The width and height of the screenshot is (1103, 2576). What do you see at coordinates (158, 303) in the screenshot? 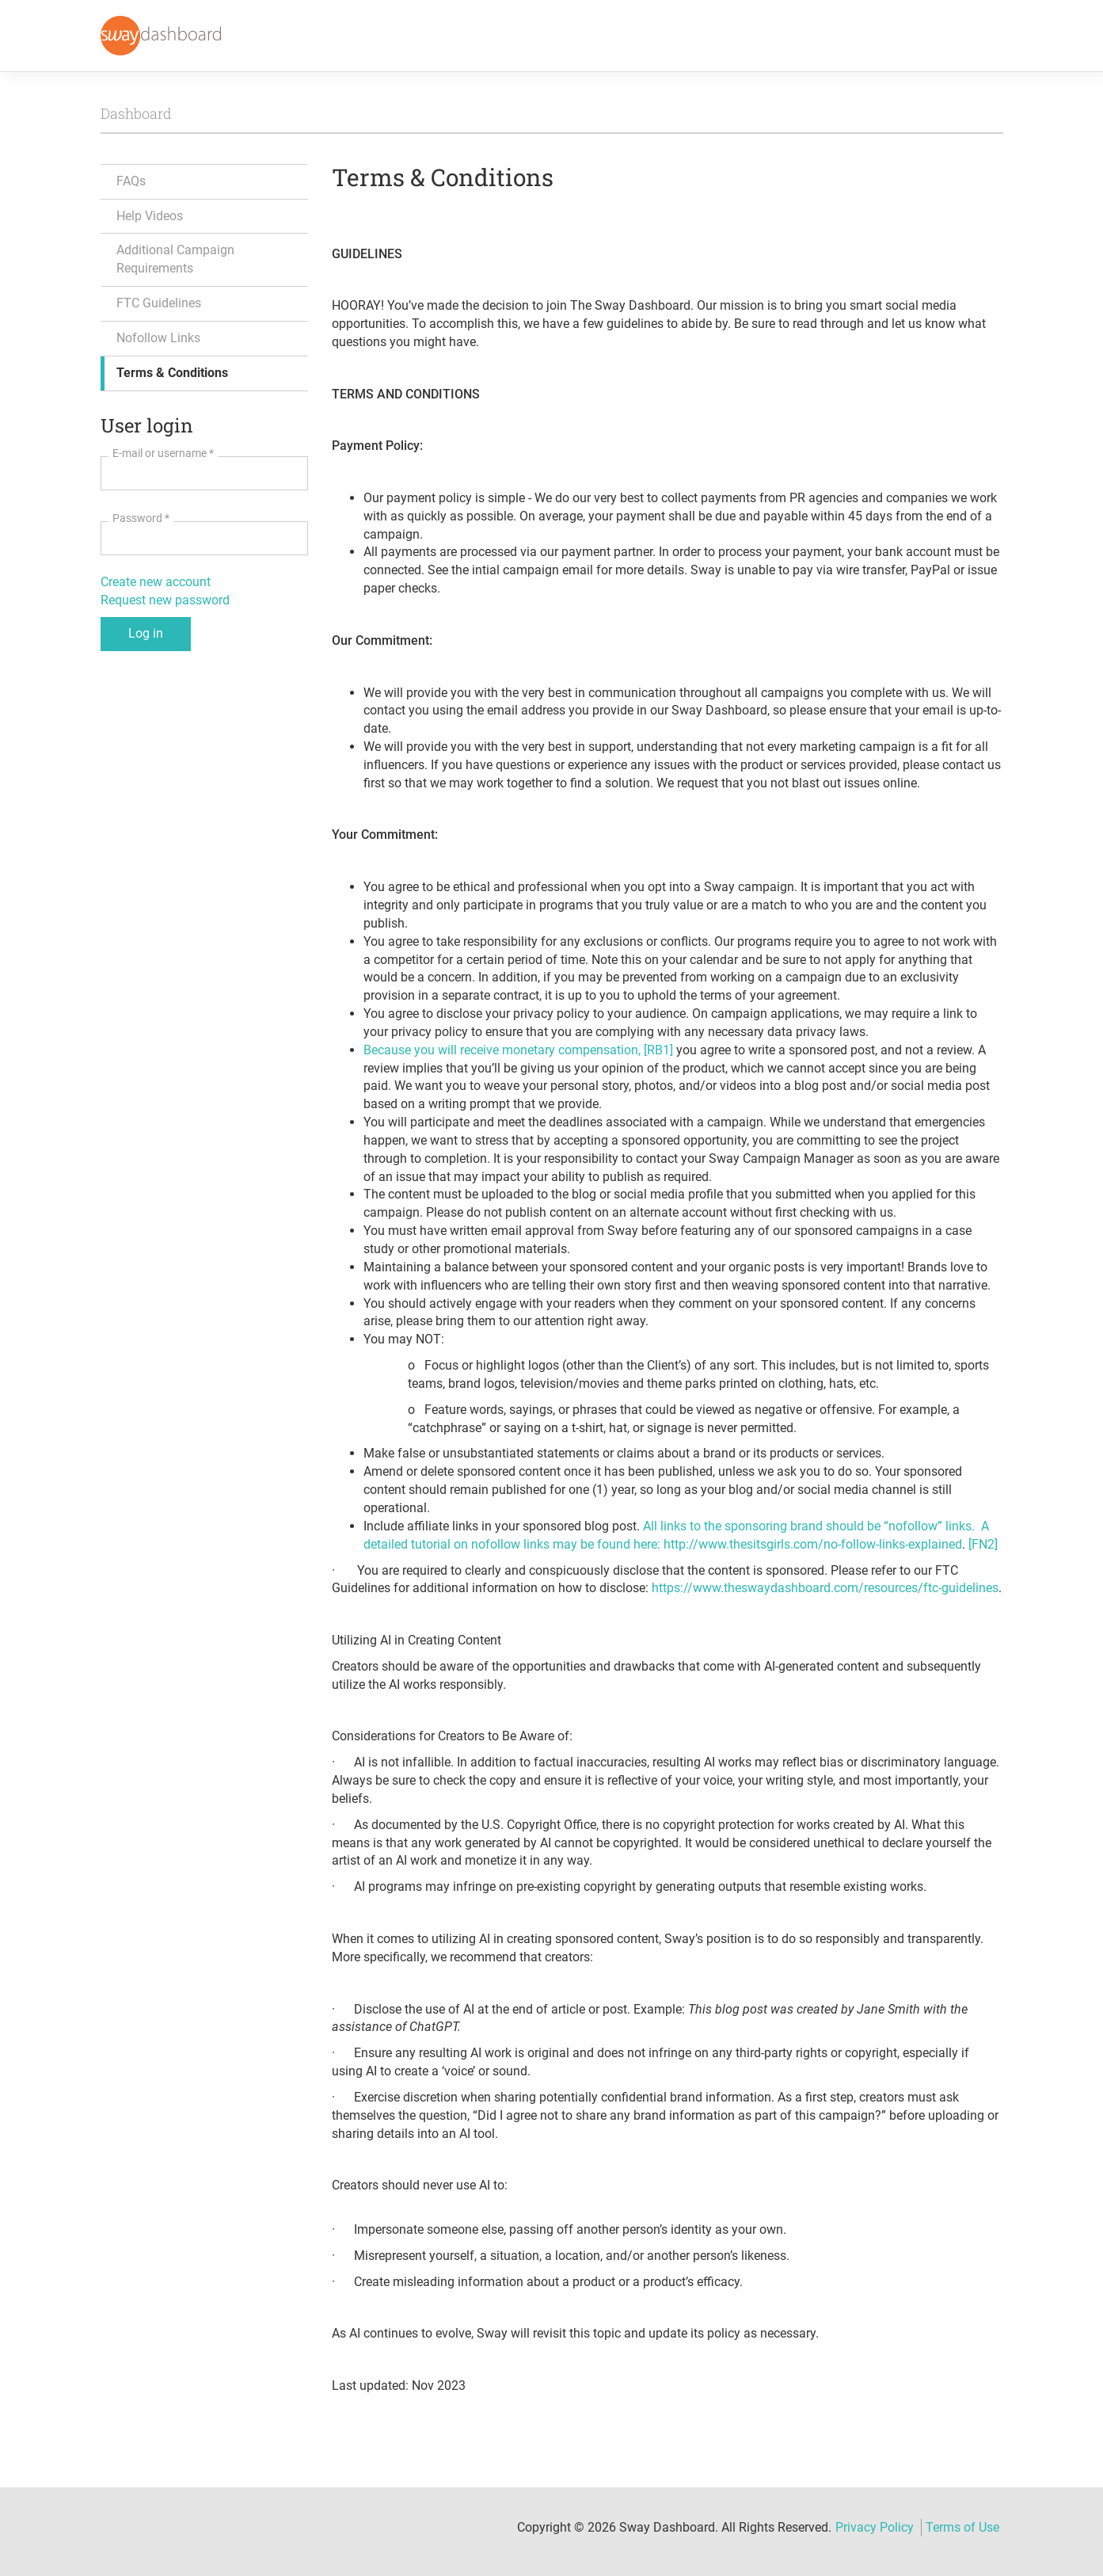
I see `FTC Guidelines` at bounding box center [158, 303].